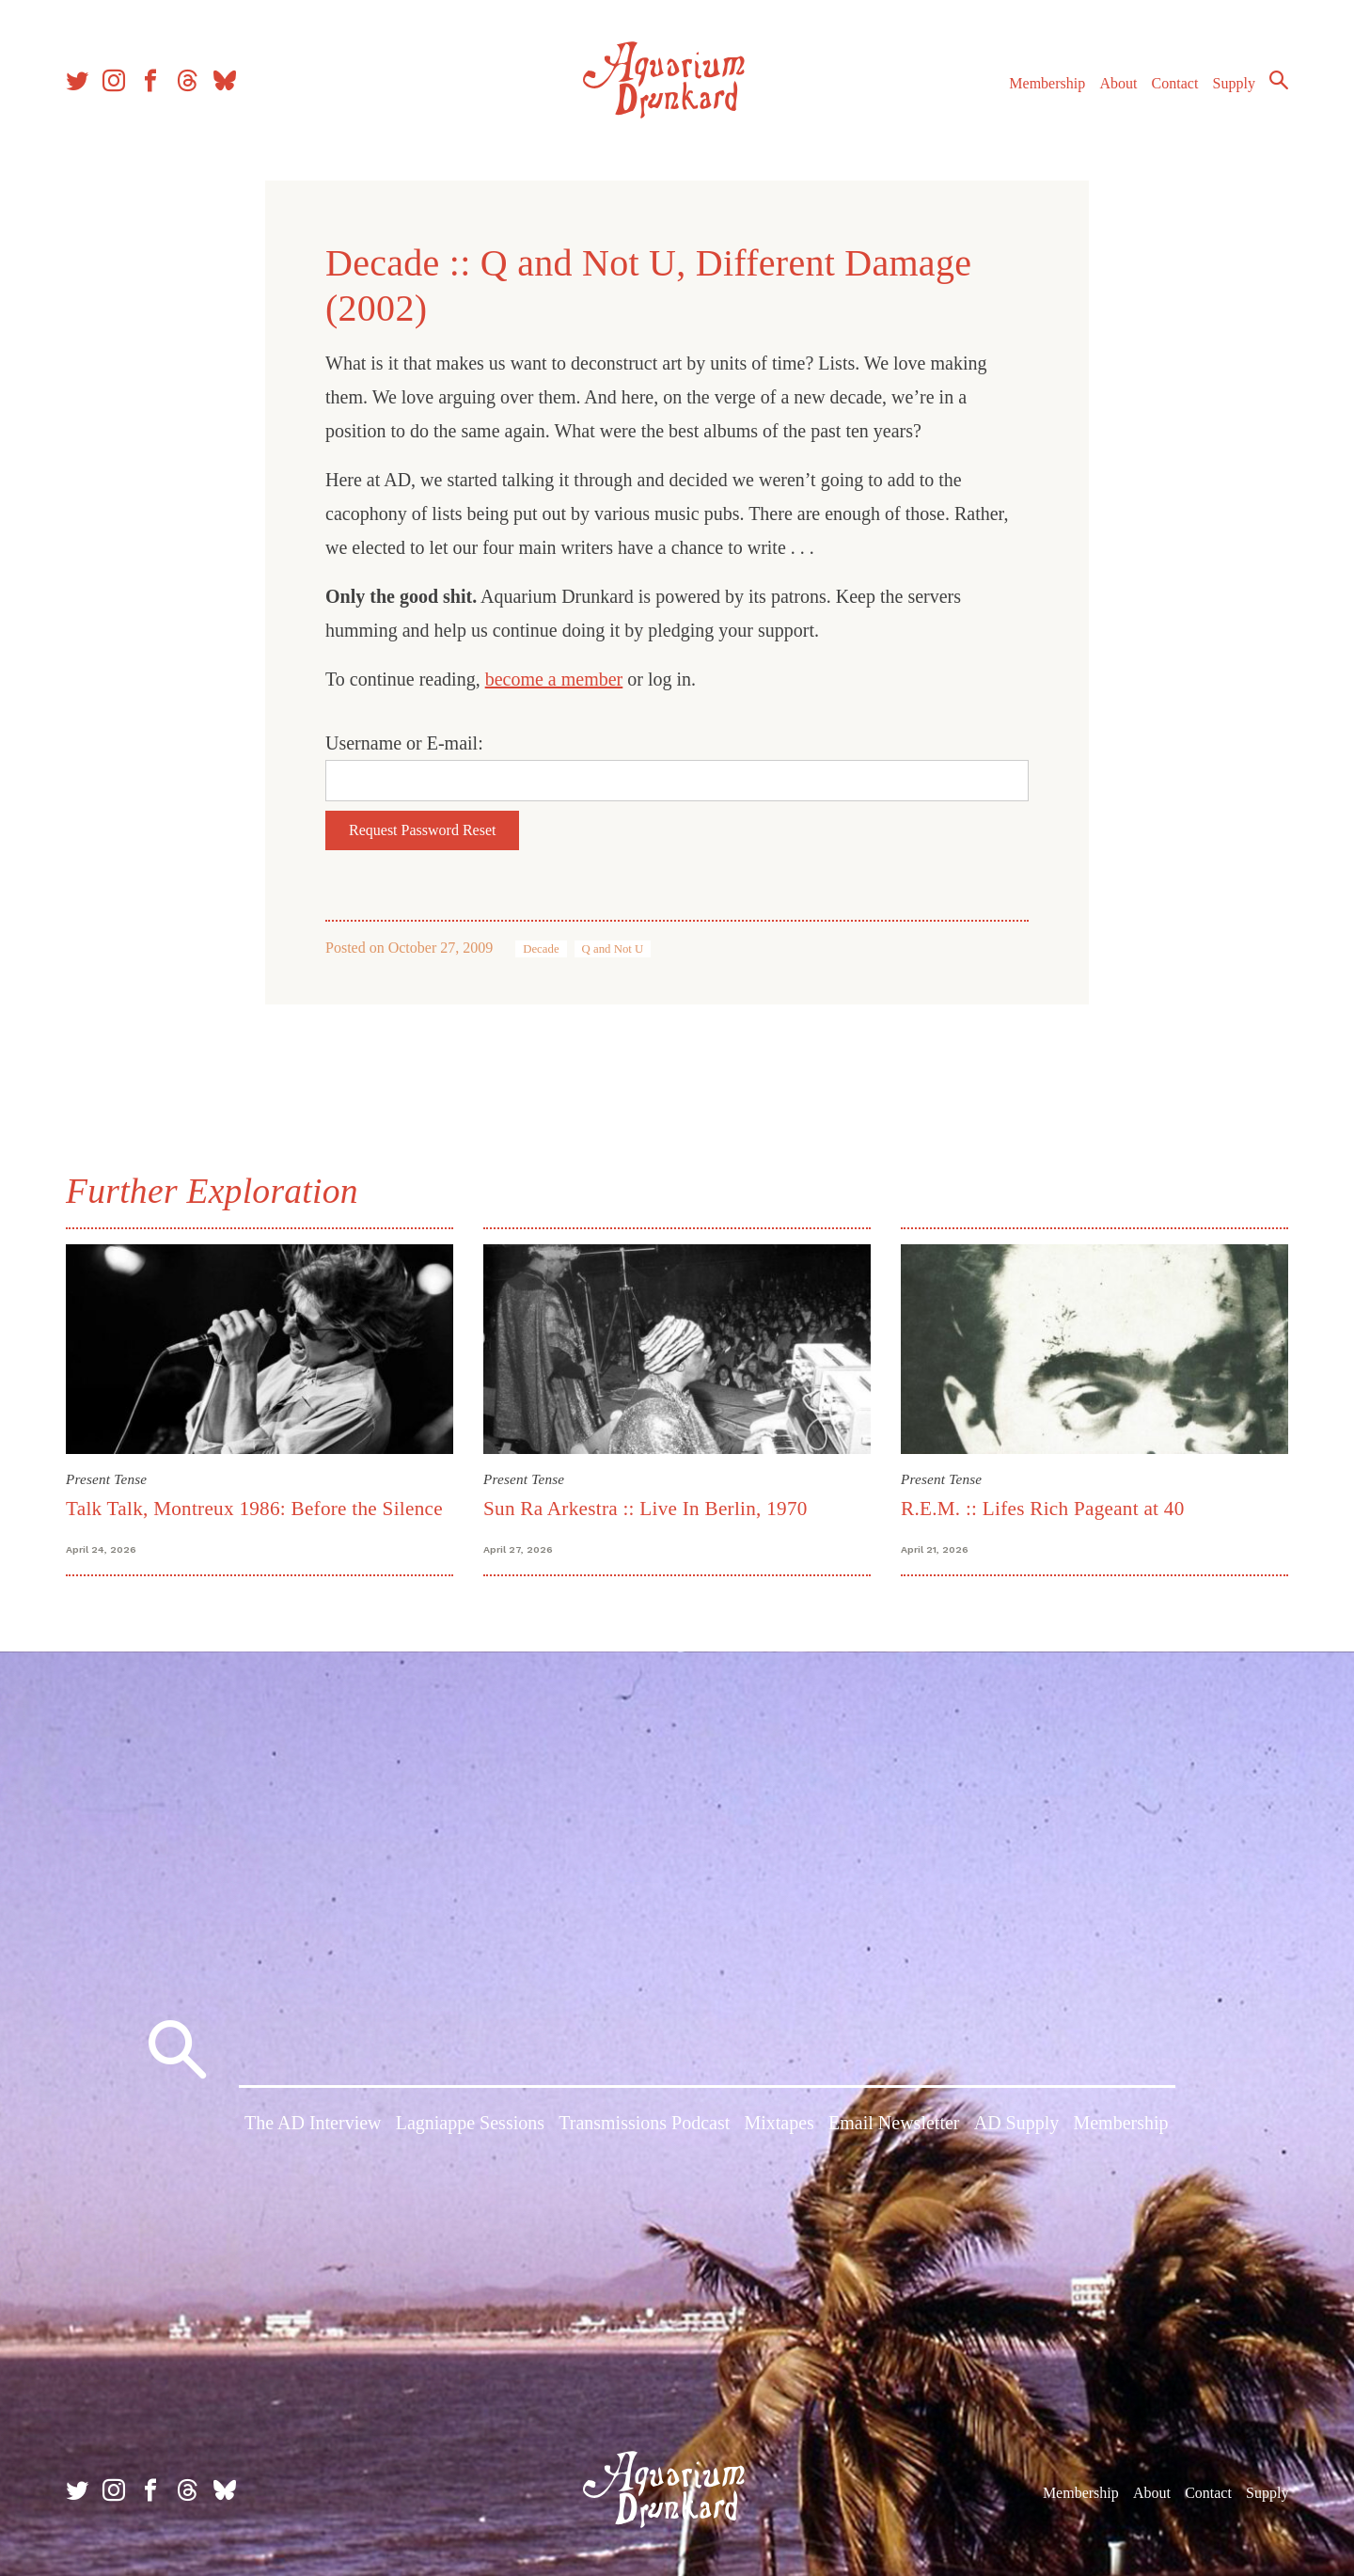 This screenshot has height=2576, width=1354. What do you see at coordinates (1118, 83) in the screenshot?
I see `About` at bounding box center [1118, 83].